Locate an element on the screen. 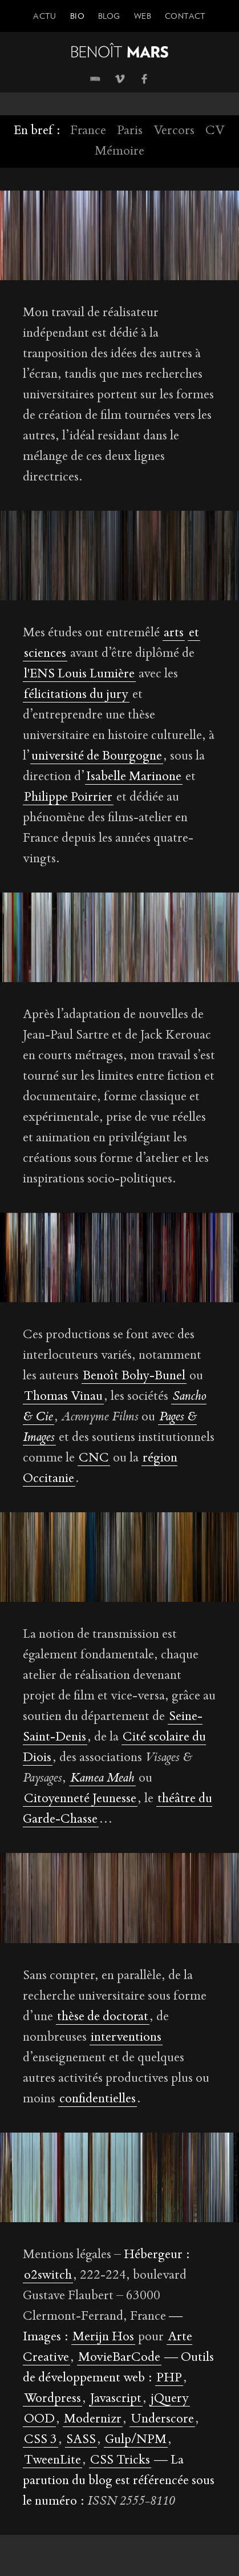  Underscore is located at coordinates (162, 2419).